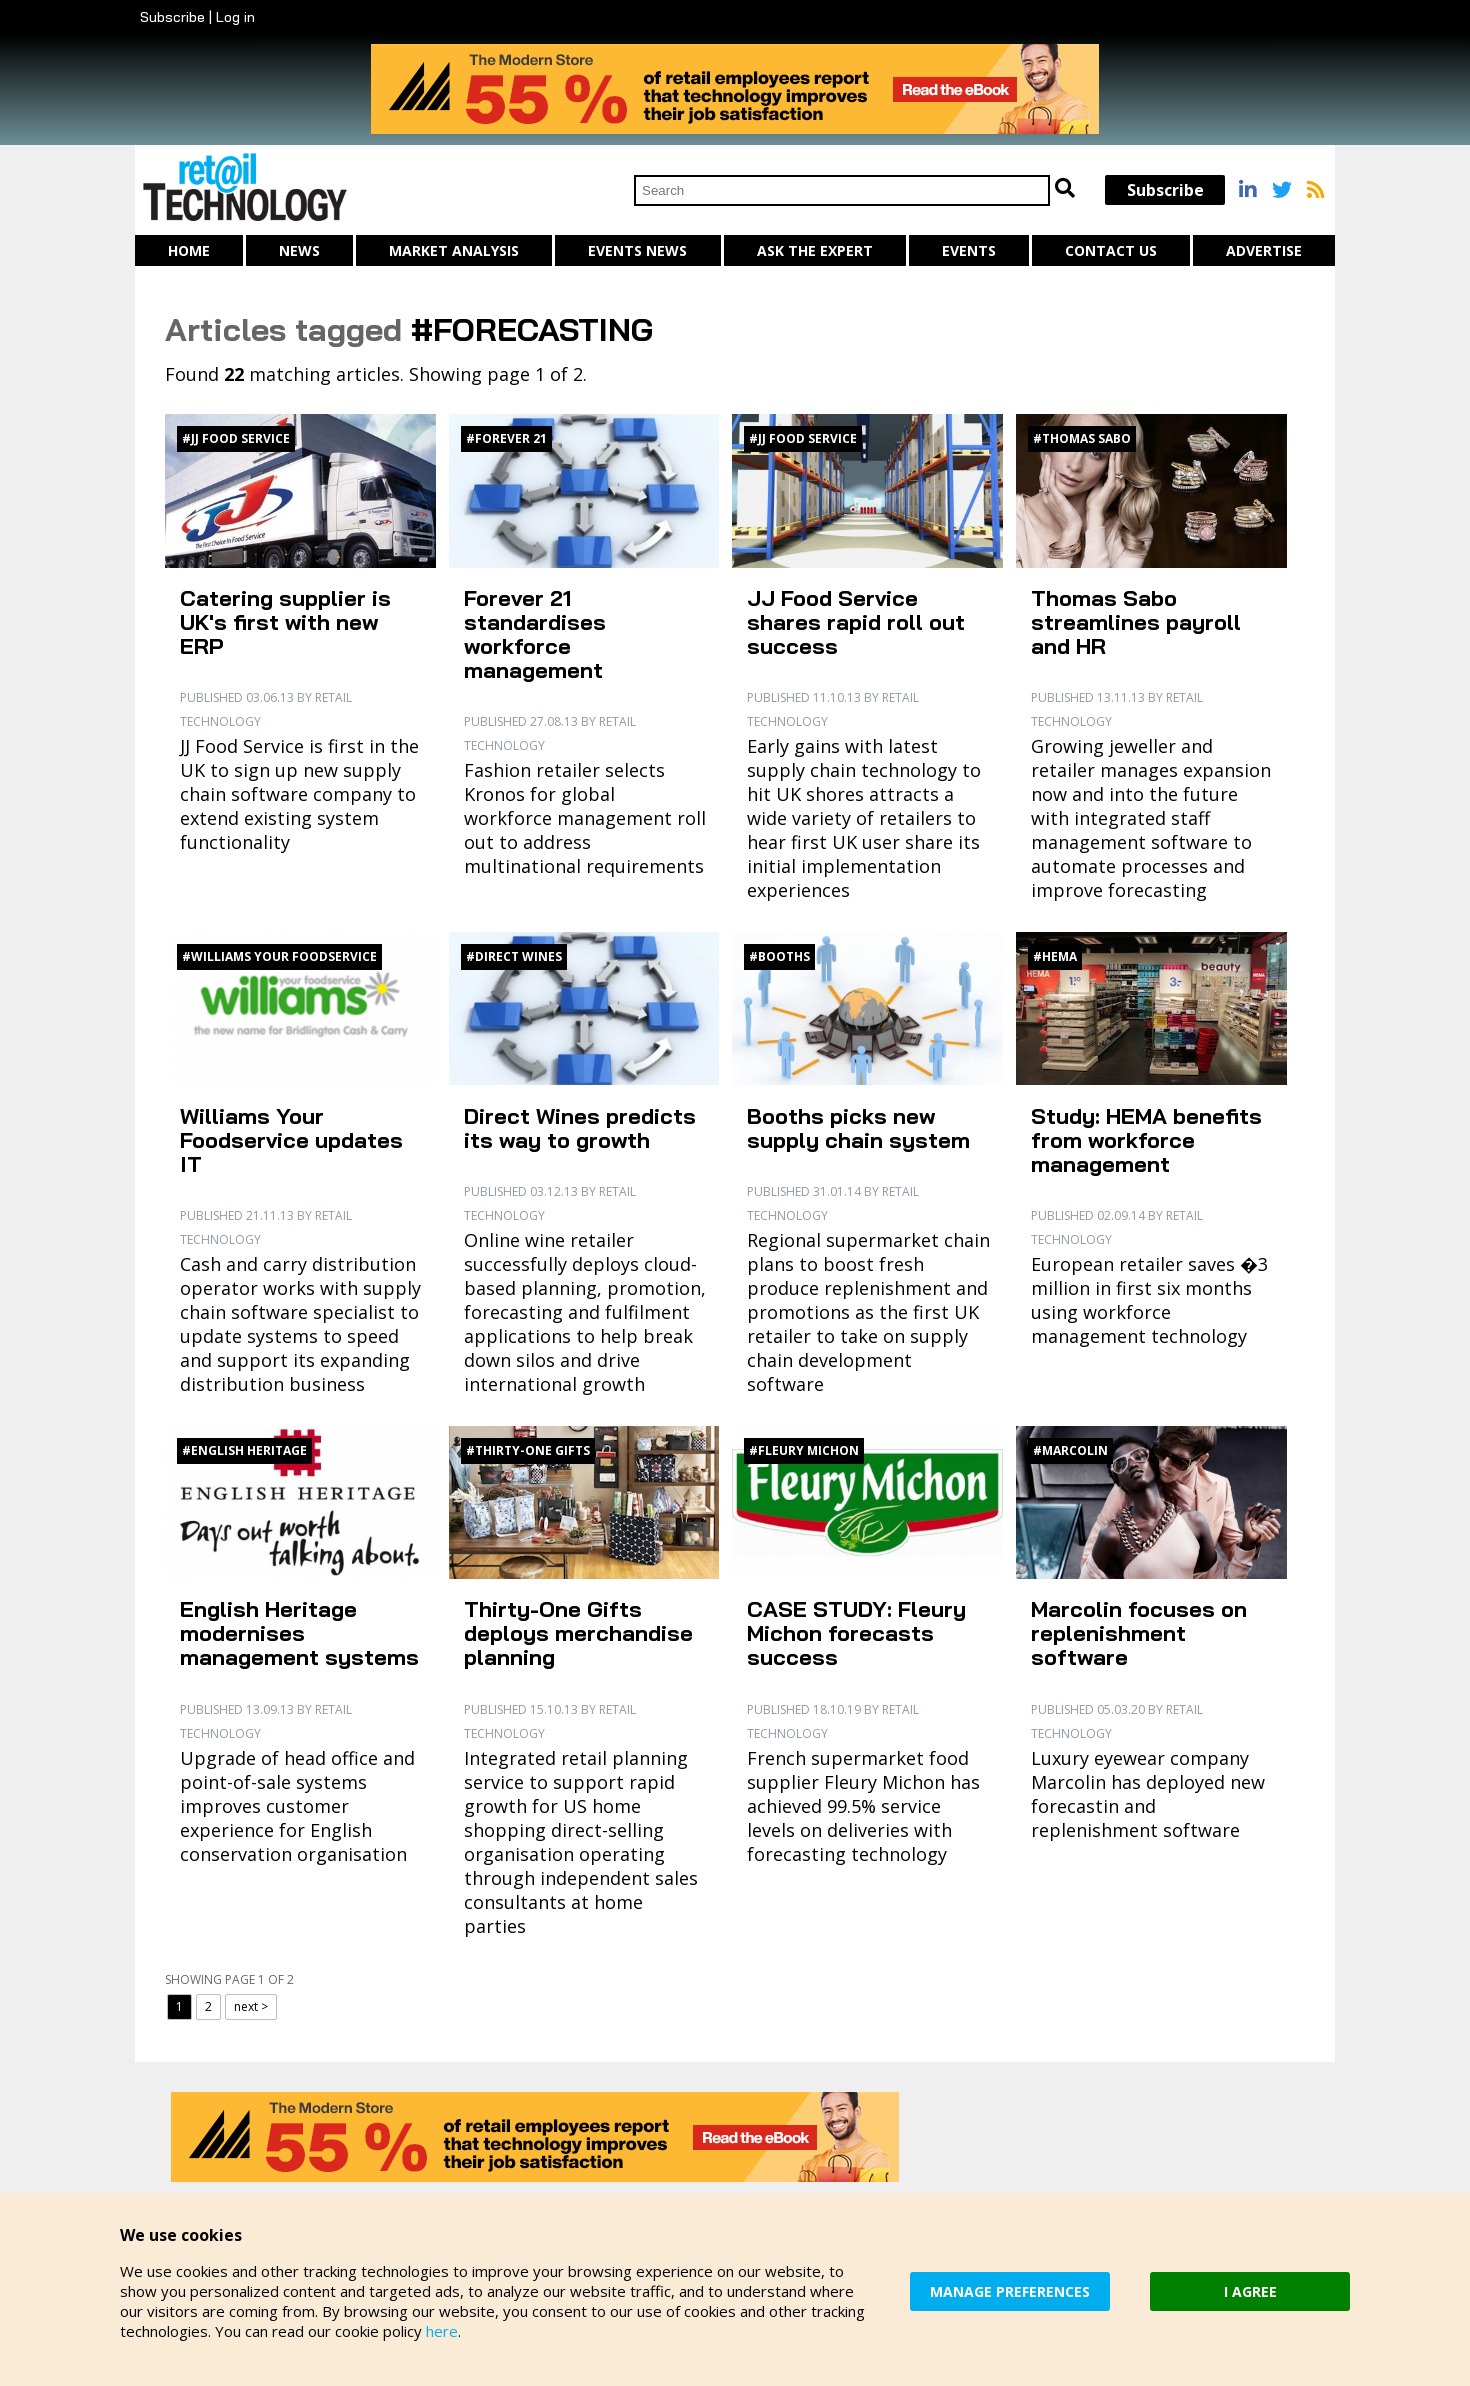  What do you see at coordinates (299, 250) in the screenshot?
I see `News` at bounding box center [299, 250].